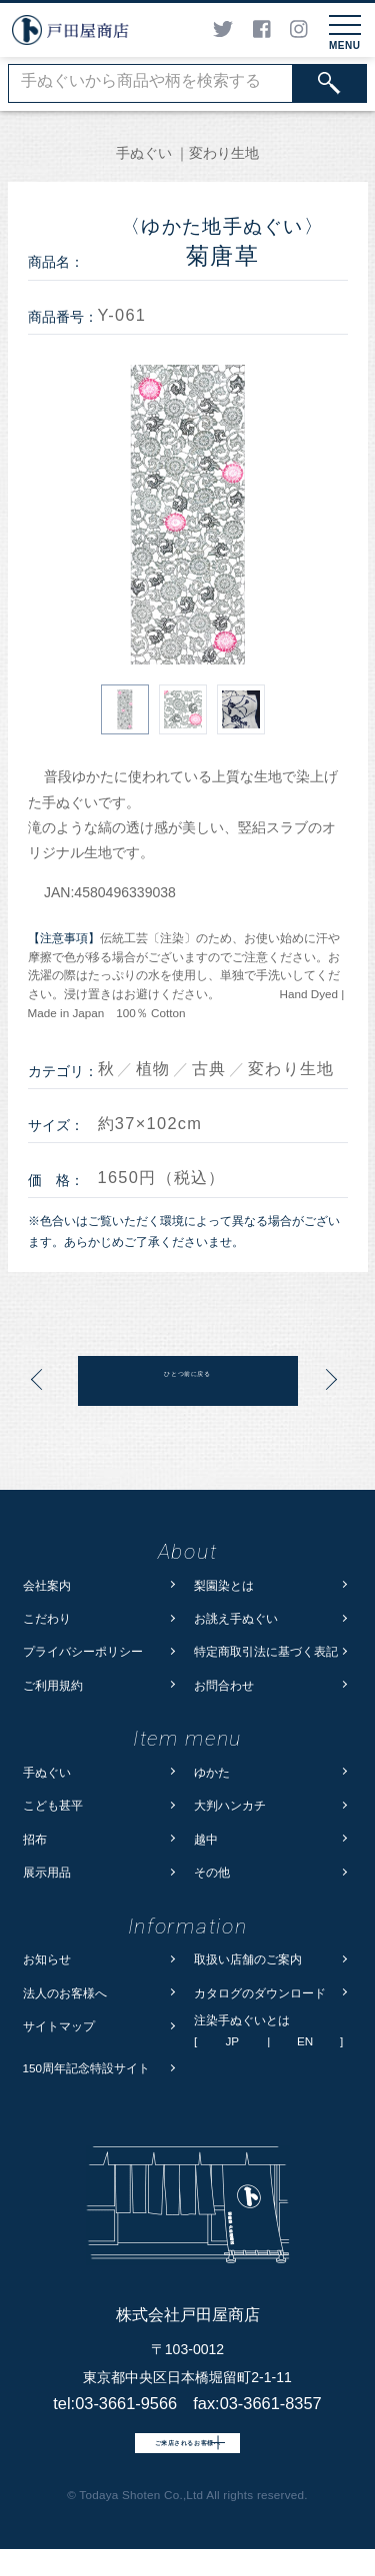  Describe the element at coordinates (47, 1618) in the screenshot. I see `こだわり` at that location.